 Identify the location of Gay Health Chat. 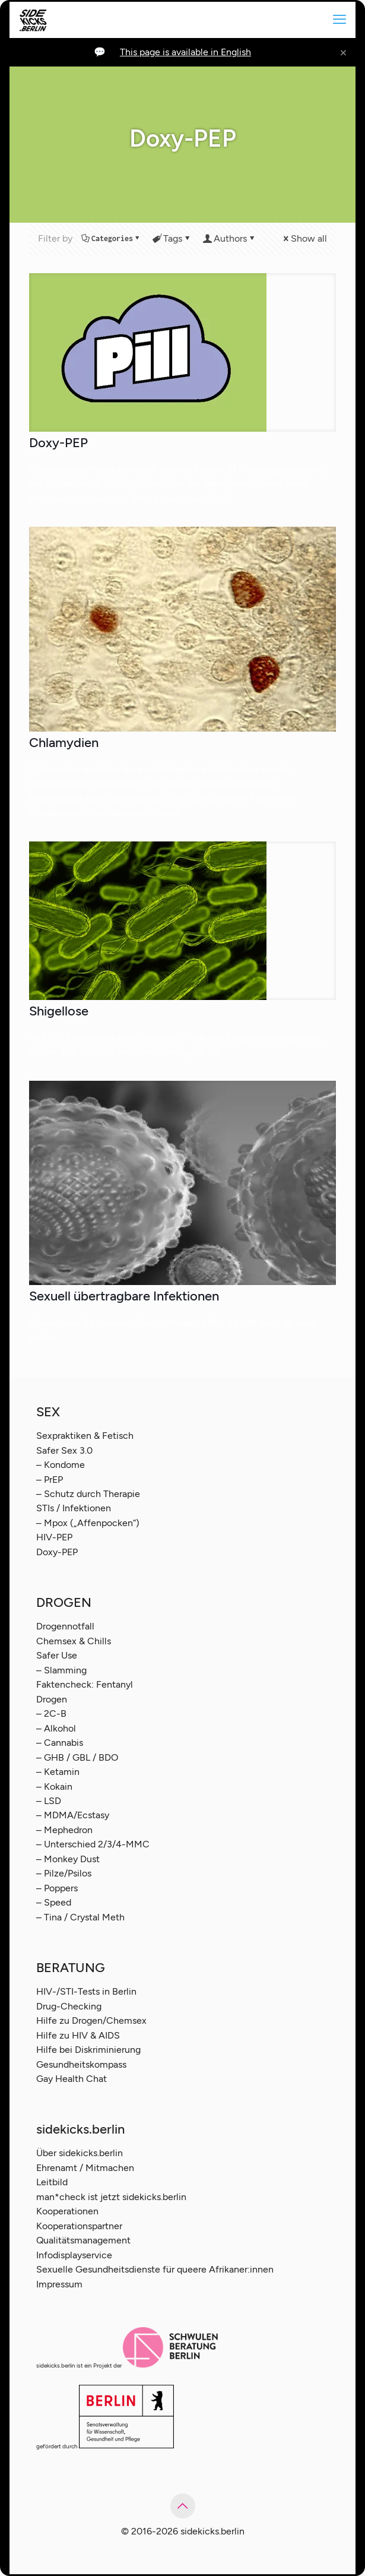
(71, 2078).